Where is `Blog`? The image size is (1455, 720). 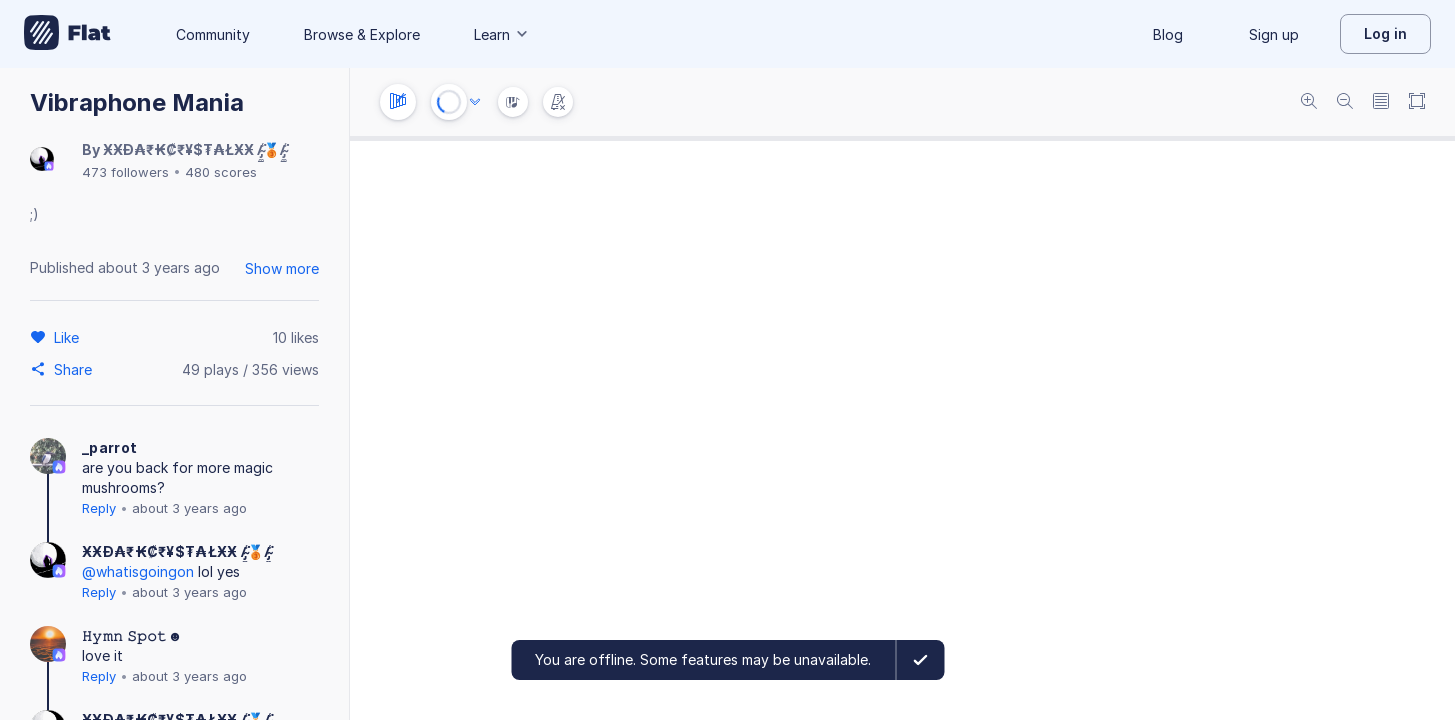 Blog is located at coordinates (1168, 34).